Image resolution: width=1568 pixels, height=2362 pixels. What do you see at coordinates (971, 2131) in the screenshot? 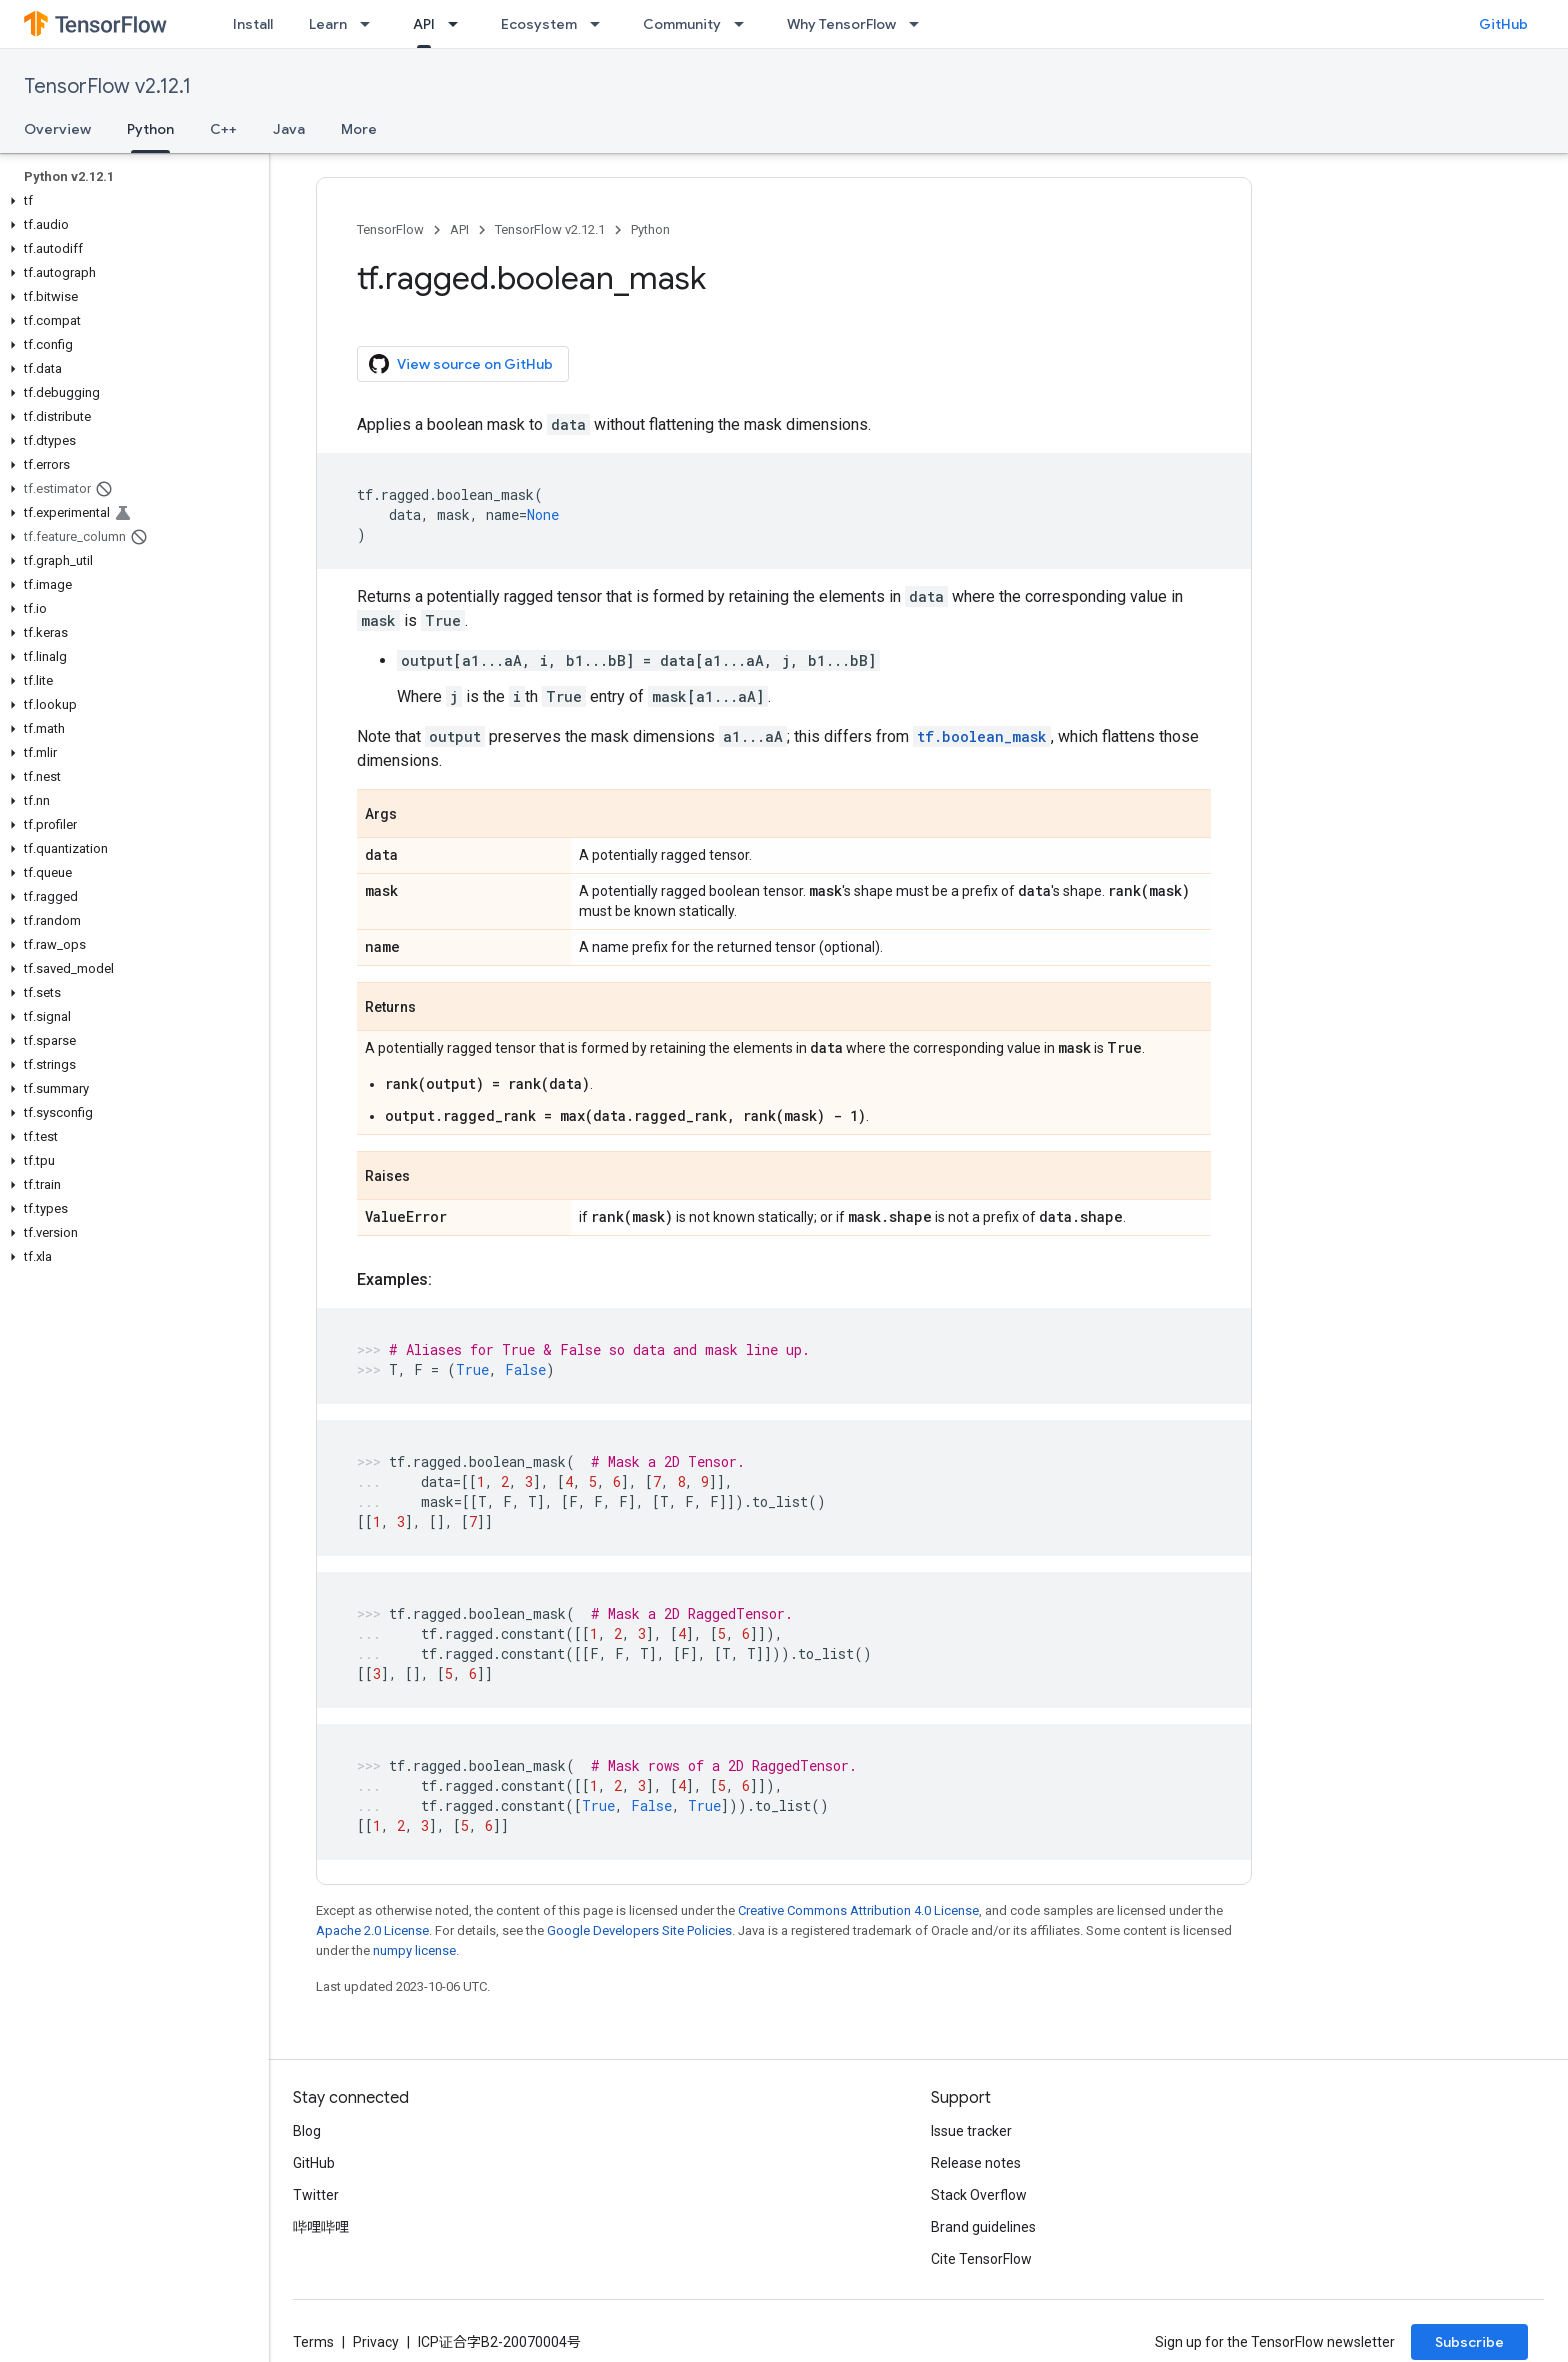
I see `Issue tracker` at bounding box center [971, 2131].